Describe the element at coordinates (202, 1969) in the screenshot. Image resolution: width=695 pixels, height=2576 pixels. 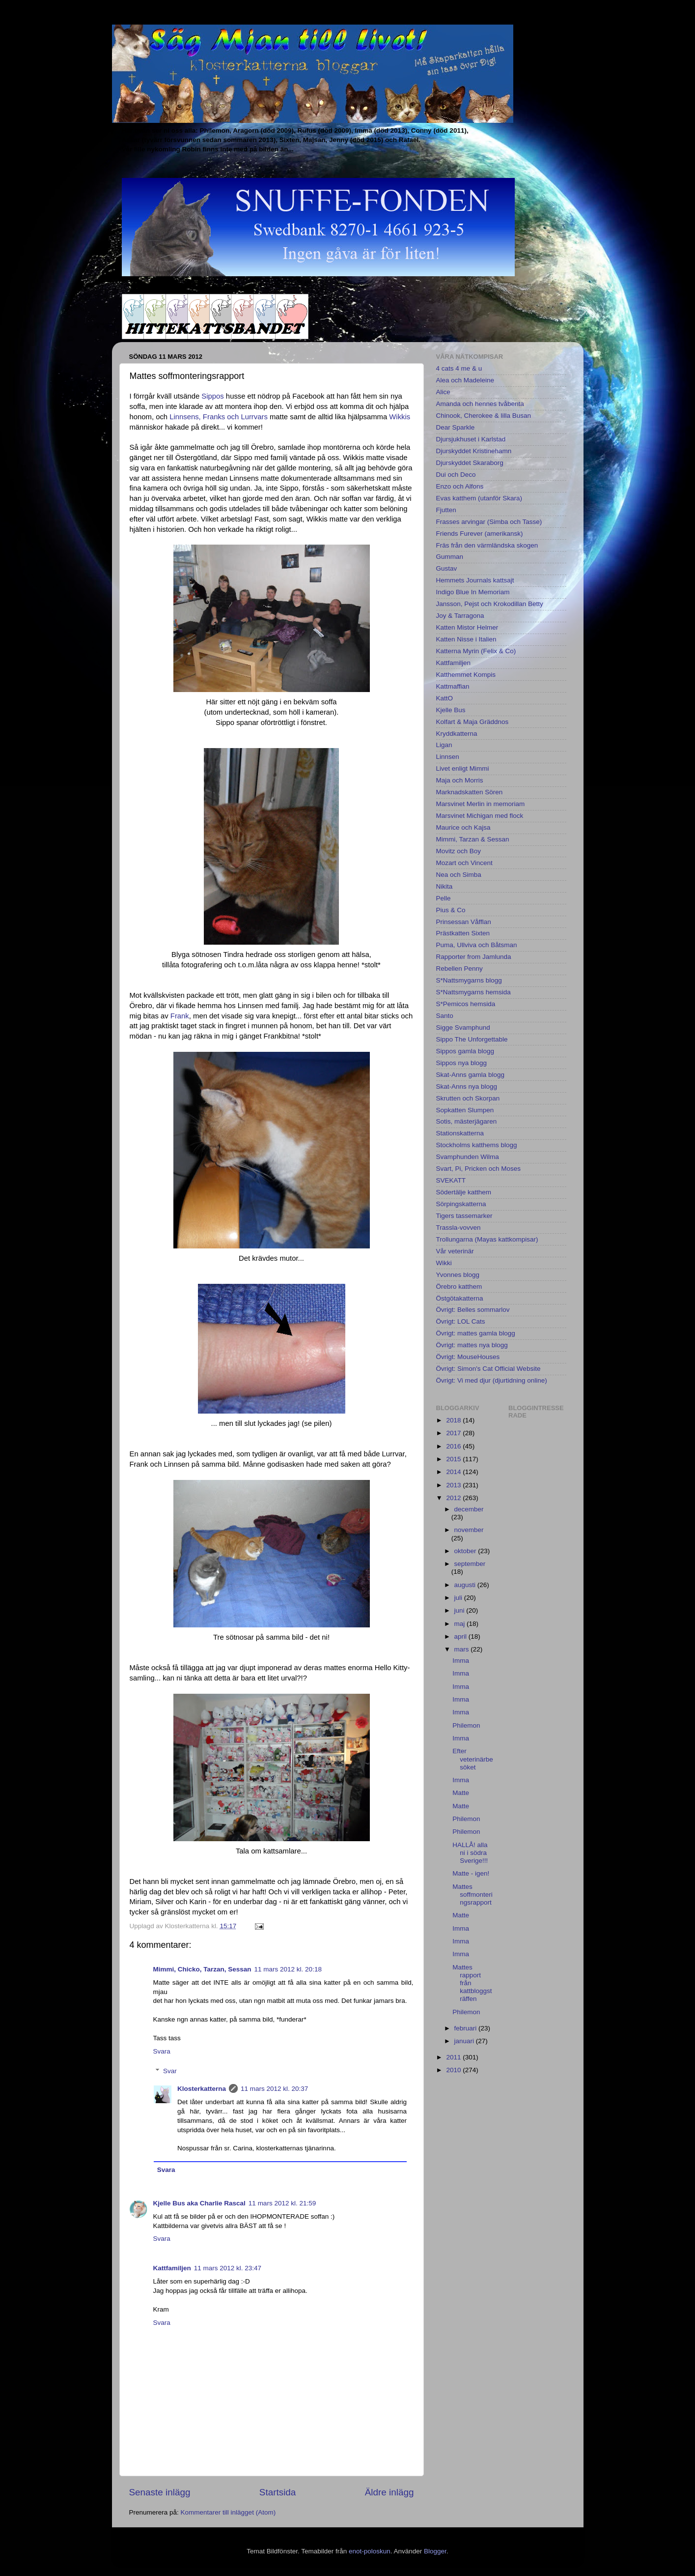
I see `Mimmi, Chicko, Tarzan, Sessan` at that location.